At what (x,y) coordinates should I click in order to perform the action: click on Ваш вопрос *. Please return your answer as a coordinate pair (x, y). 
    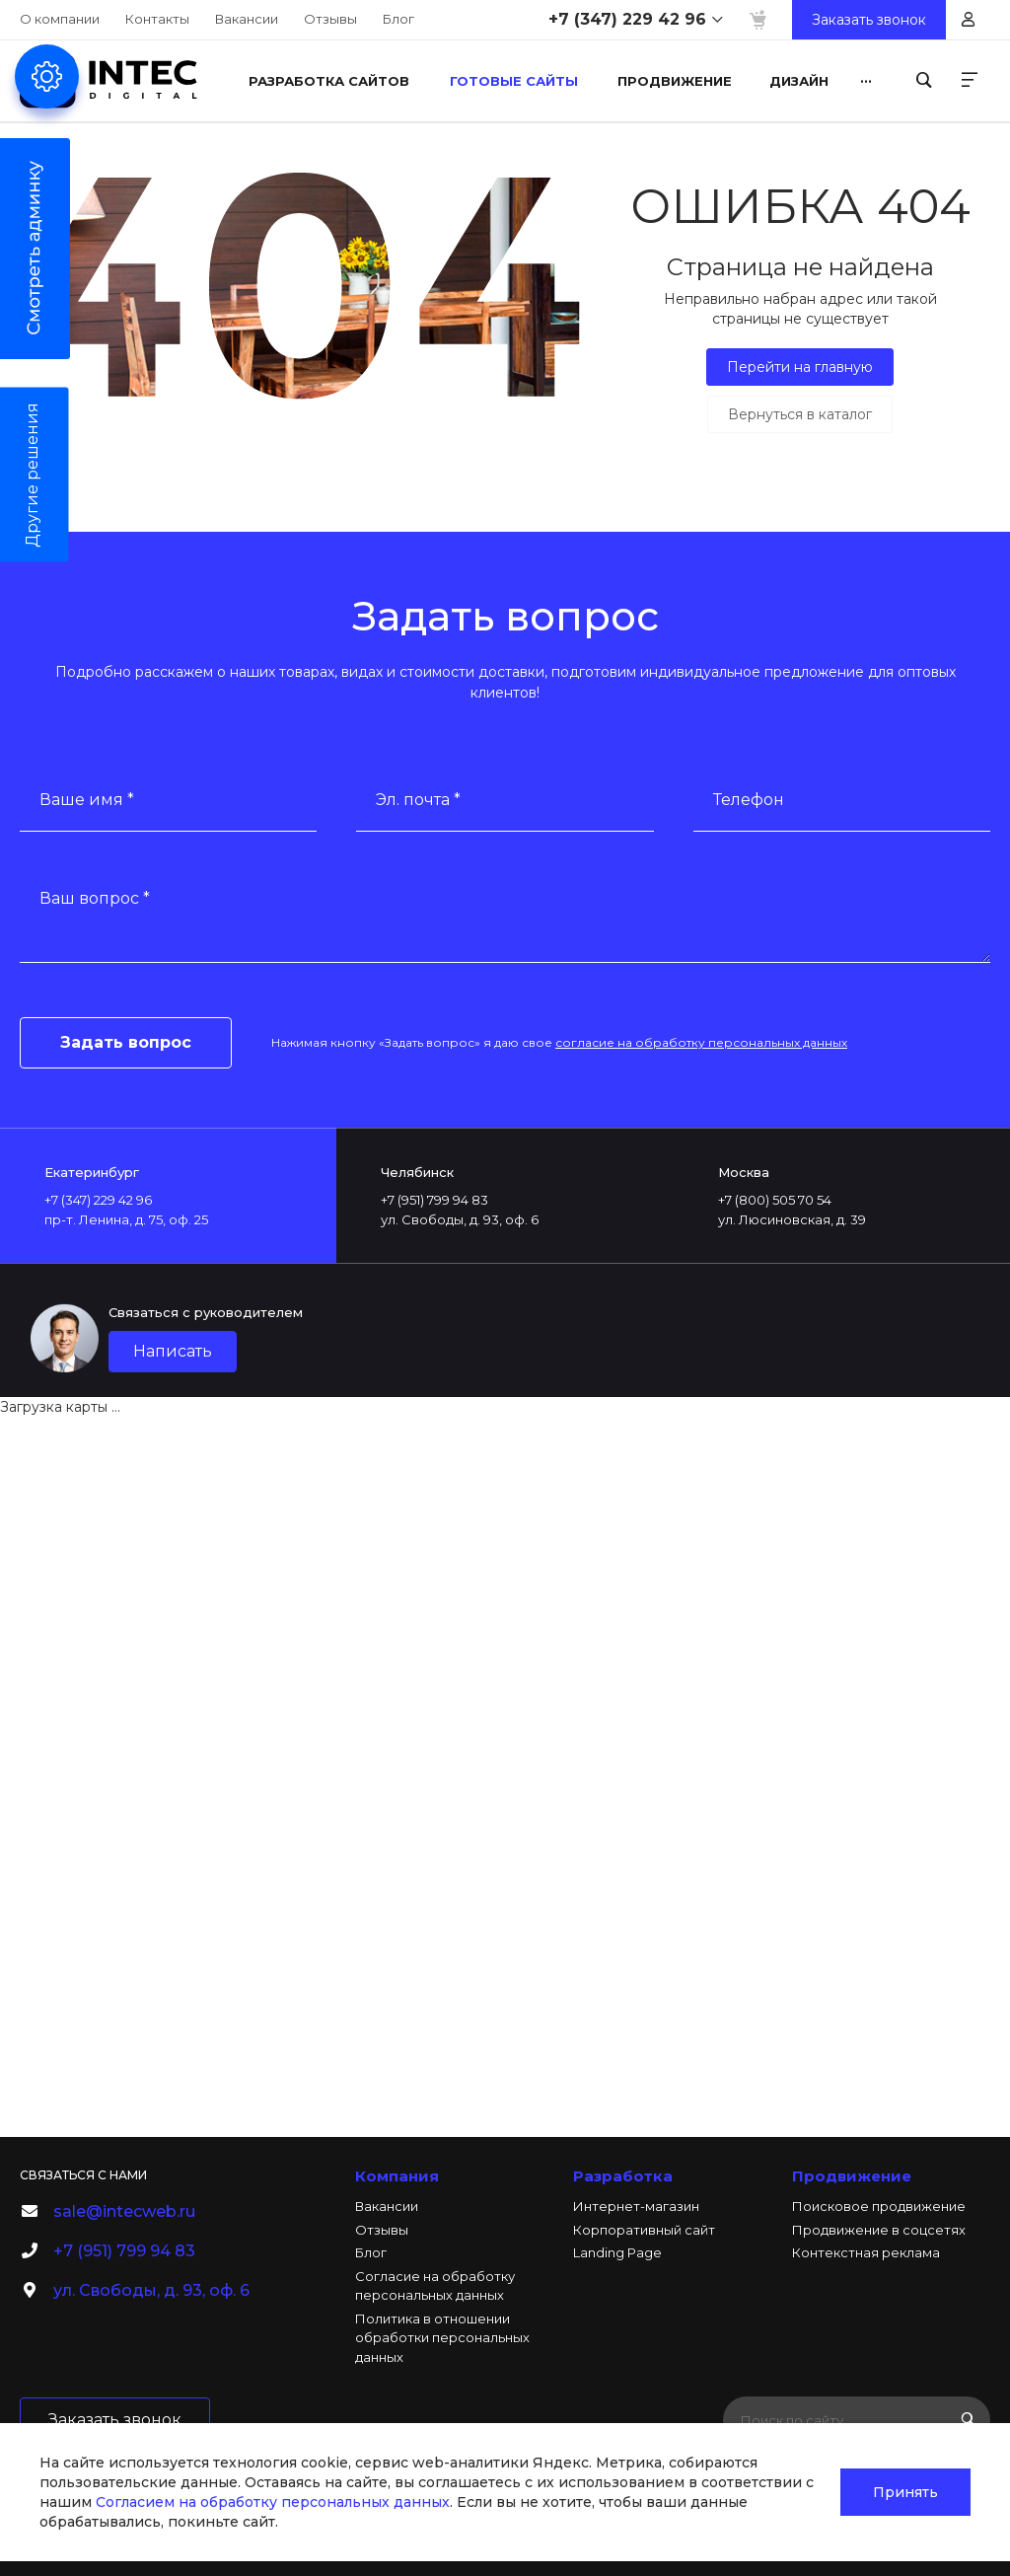
    Looking at the image, I should click on (94, 898).